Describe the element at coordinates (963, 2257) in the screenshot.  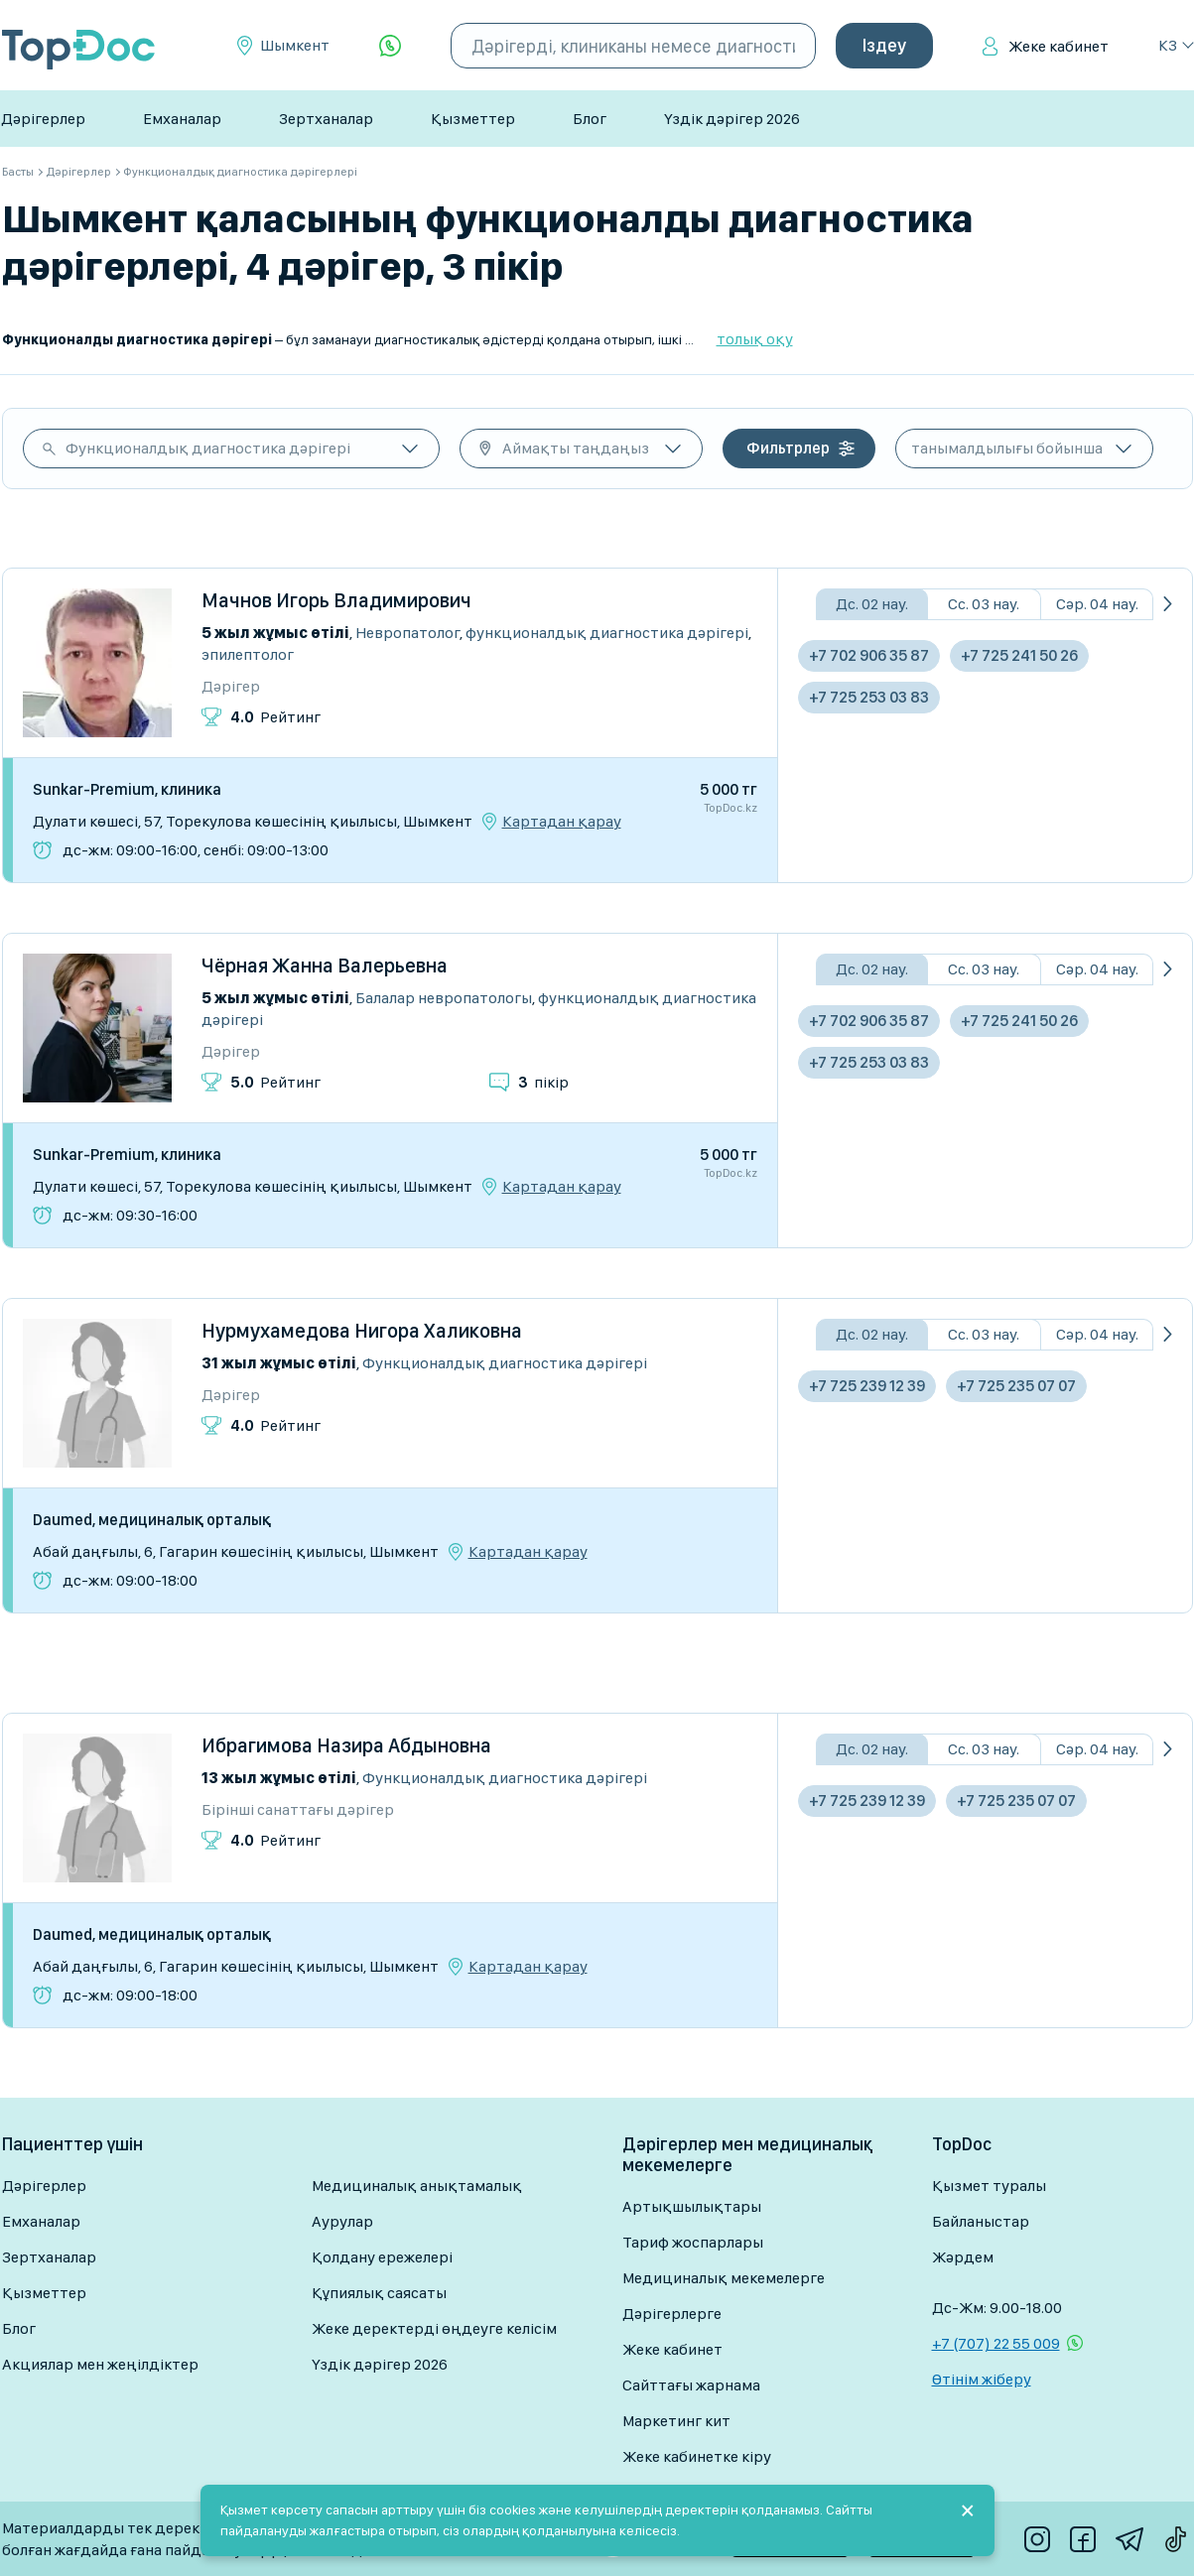
I see `Жәрдем` at that location.